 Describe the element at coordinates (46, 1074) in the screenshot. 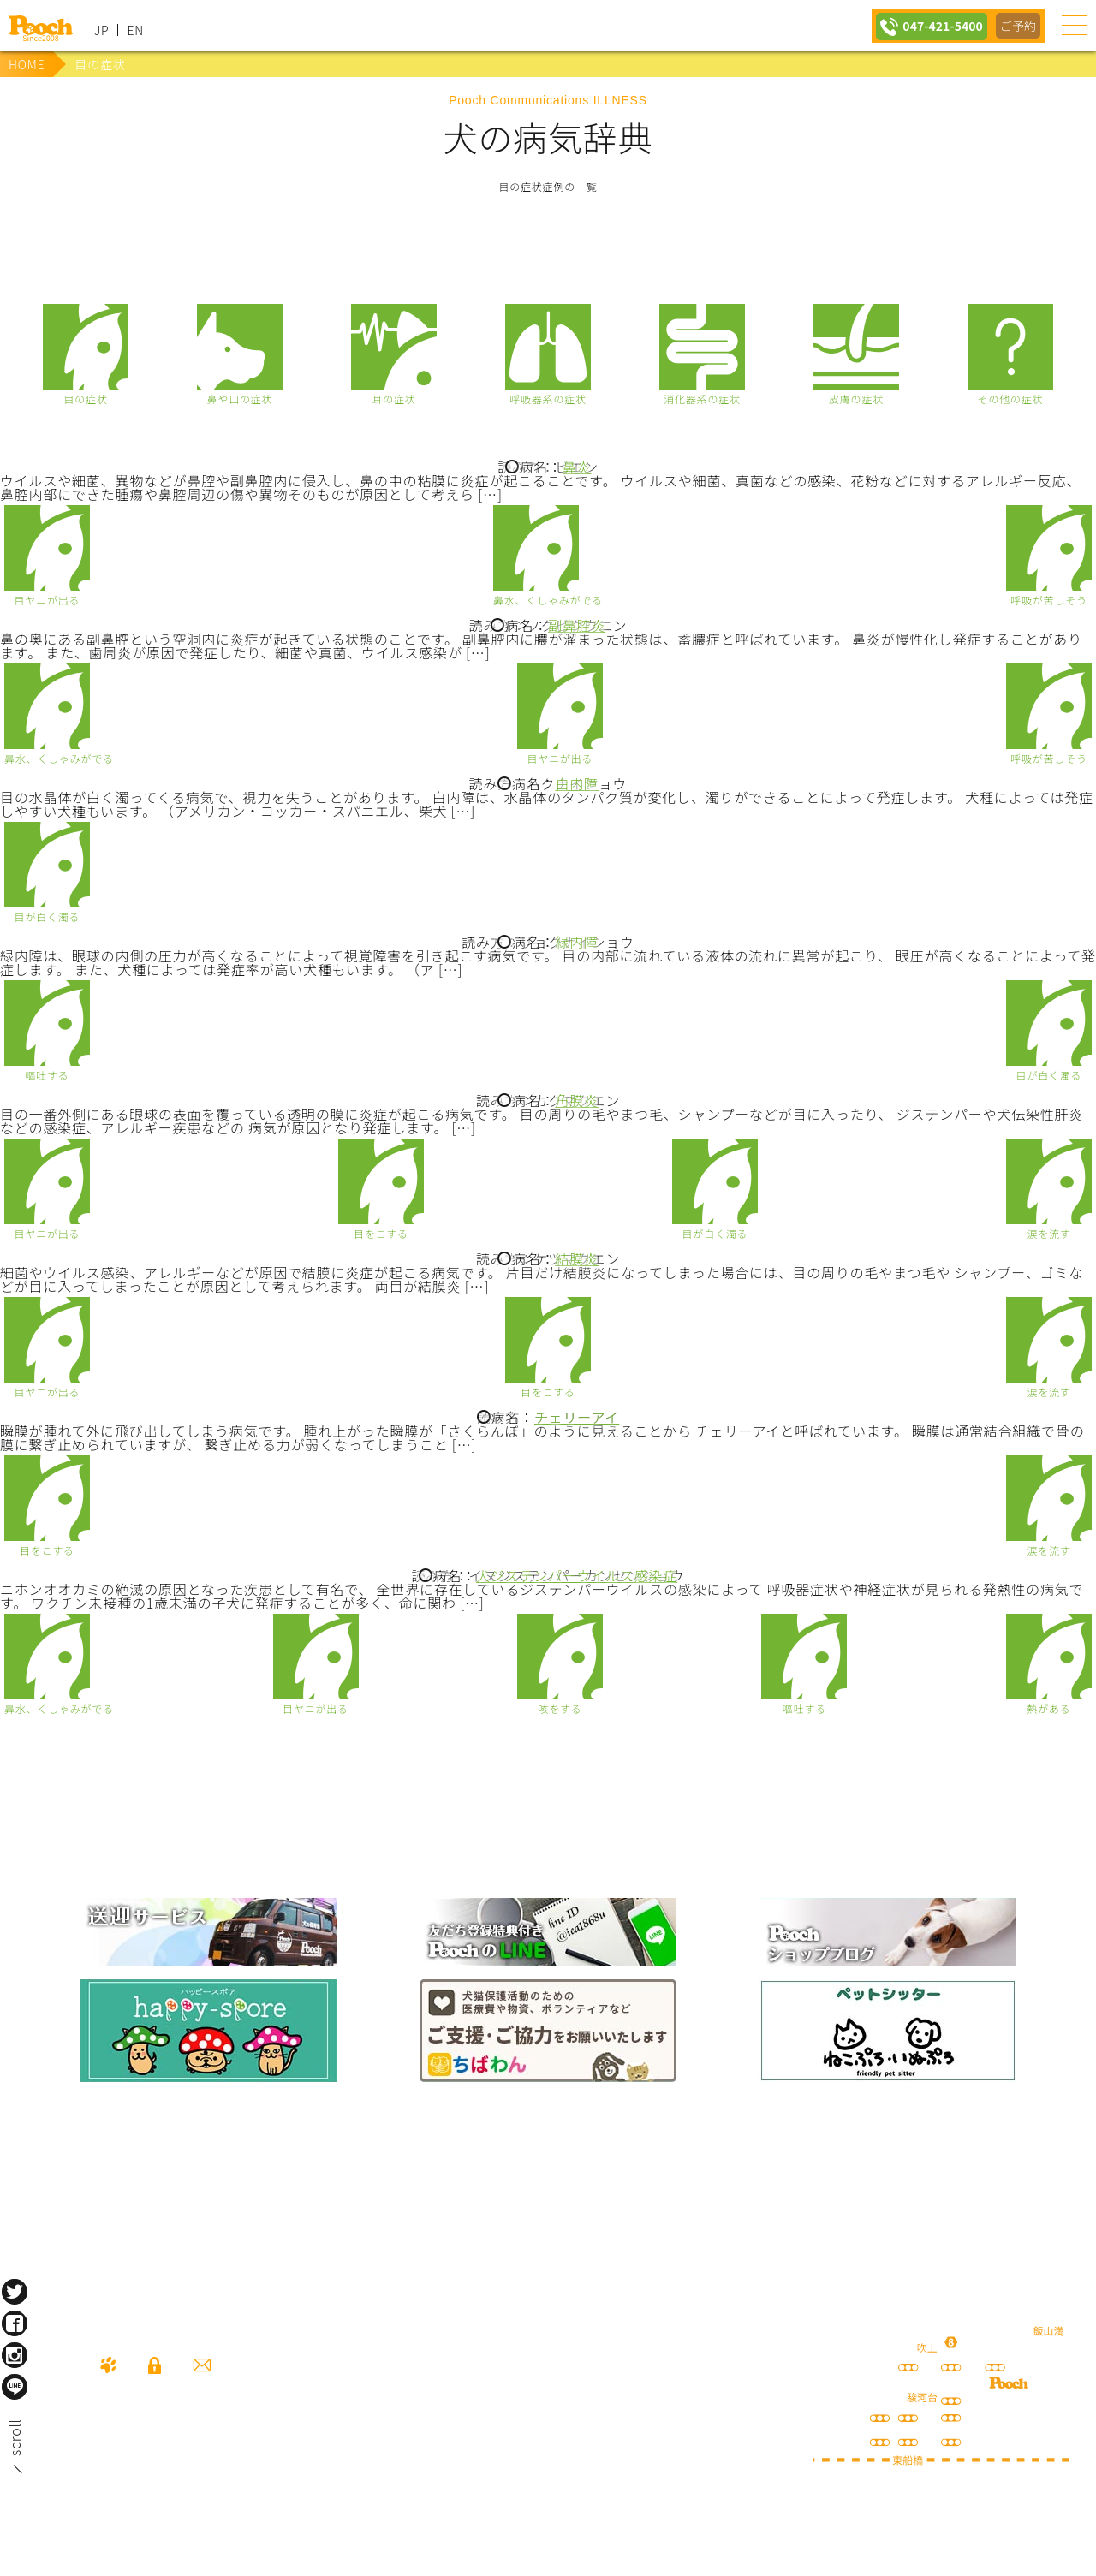

I see `嘔吐する` at that location.